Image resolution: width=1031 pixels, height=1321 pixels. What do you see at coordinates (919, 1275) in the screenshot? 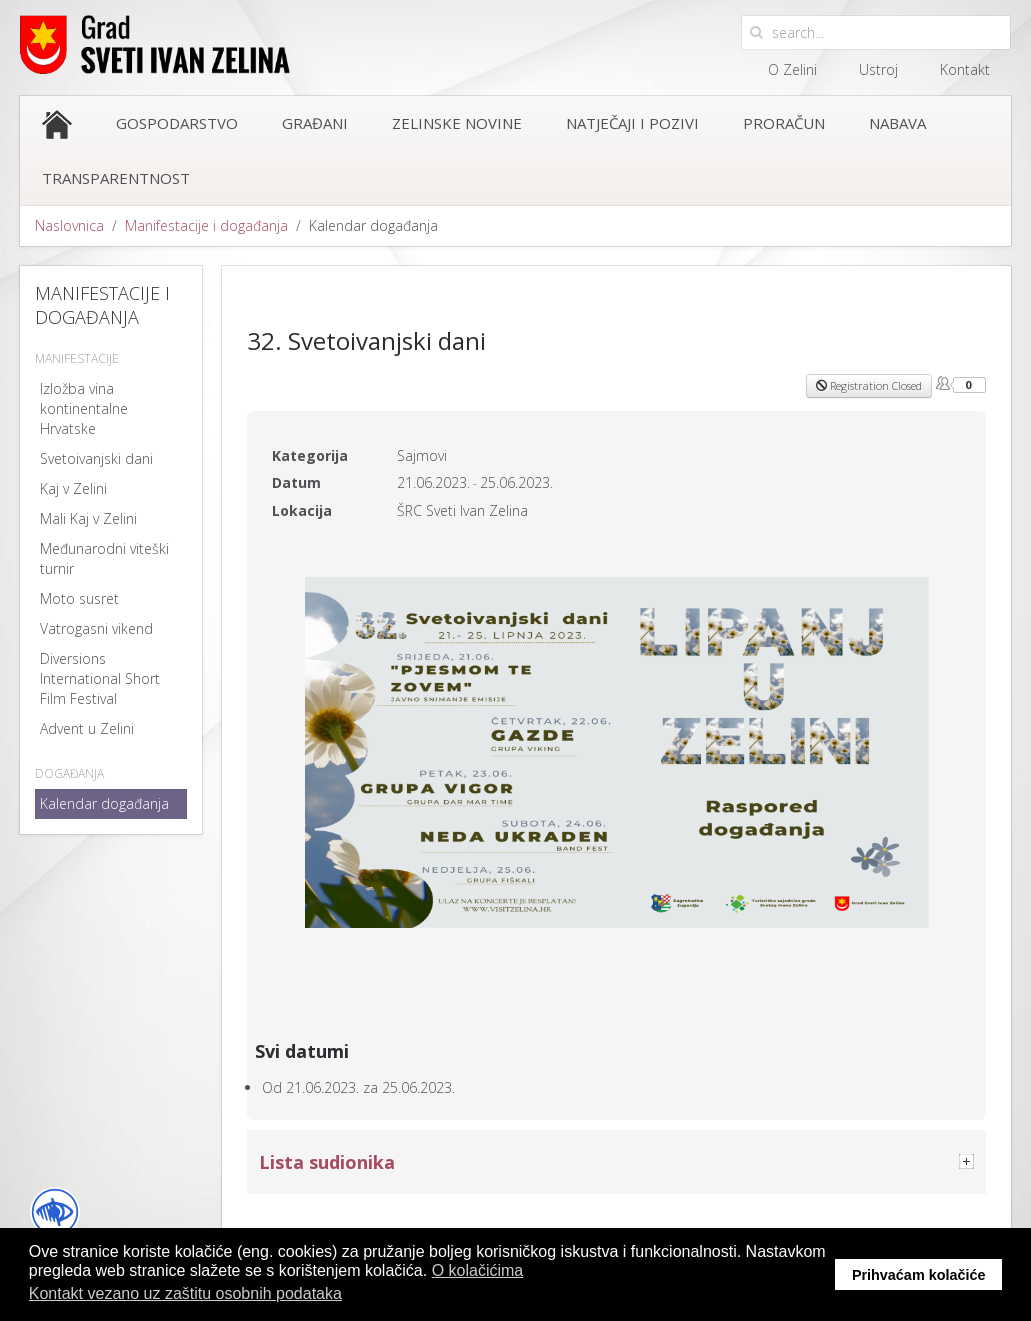
I see `Prihvaćam kolačiće [button]` at bounding box center [919, 1275].